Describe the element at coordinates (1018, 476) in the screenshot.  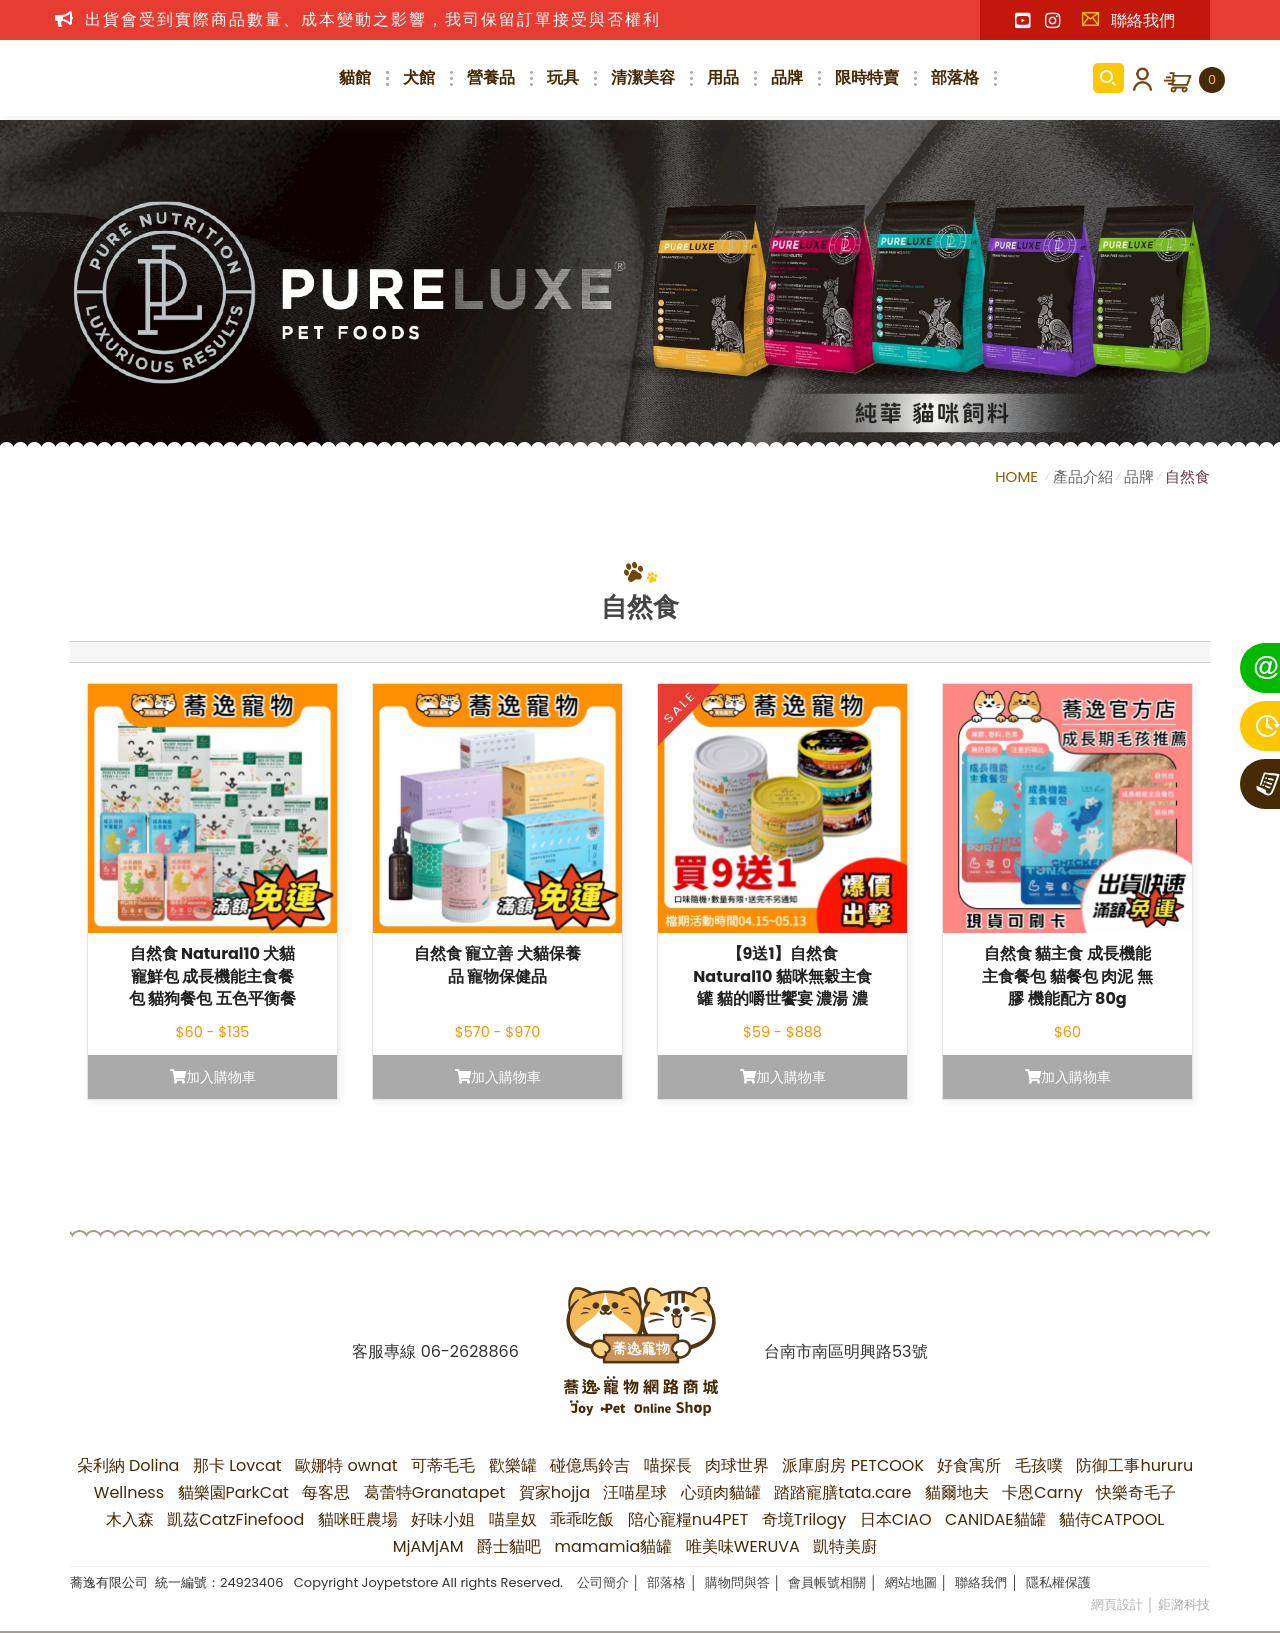
I see `HOME` at that location.